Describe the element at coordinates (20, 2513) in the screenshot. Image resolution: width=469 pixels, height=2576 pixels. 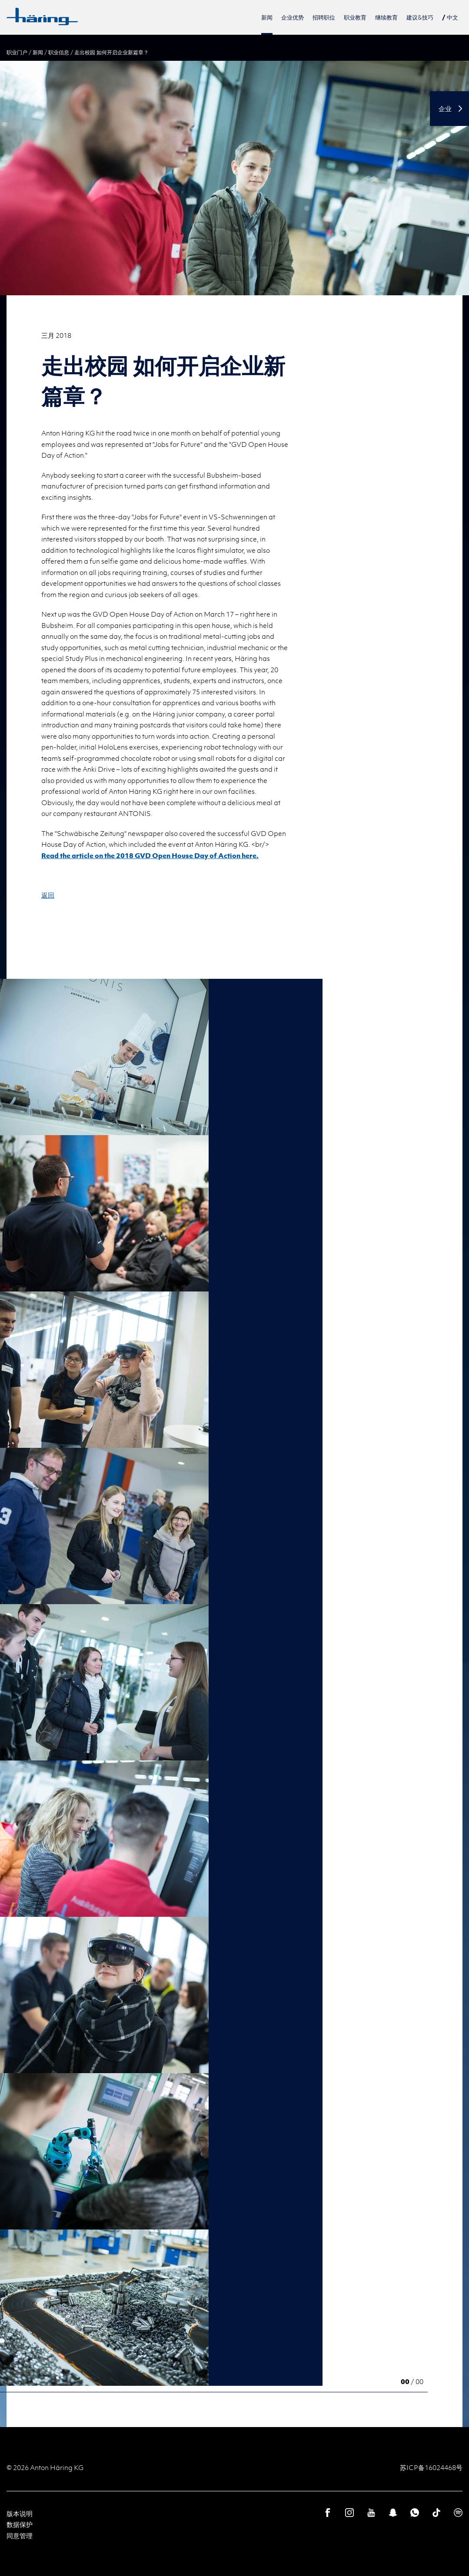
I see `版本说明` at that location.